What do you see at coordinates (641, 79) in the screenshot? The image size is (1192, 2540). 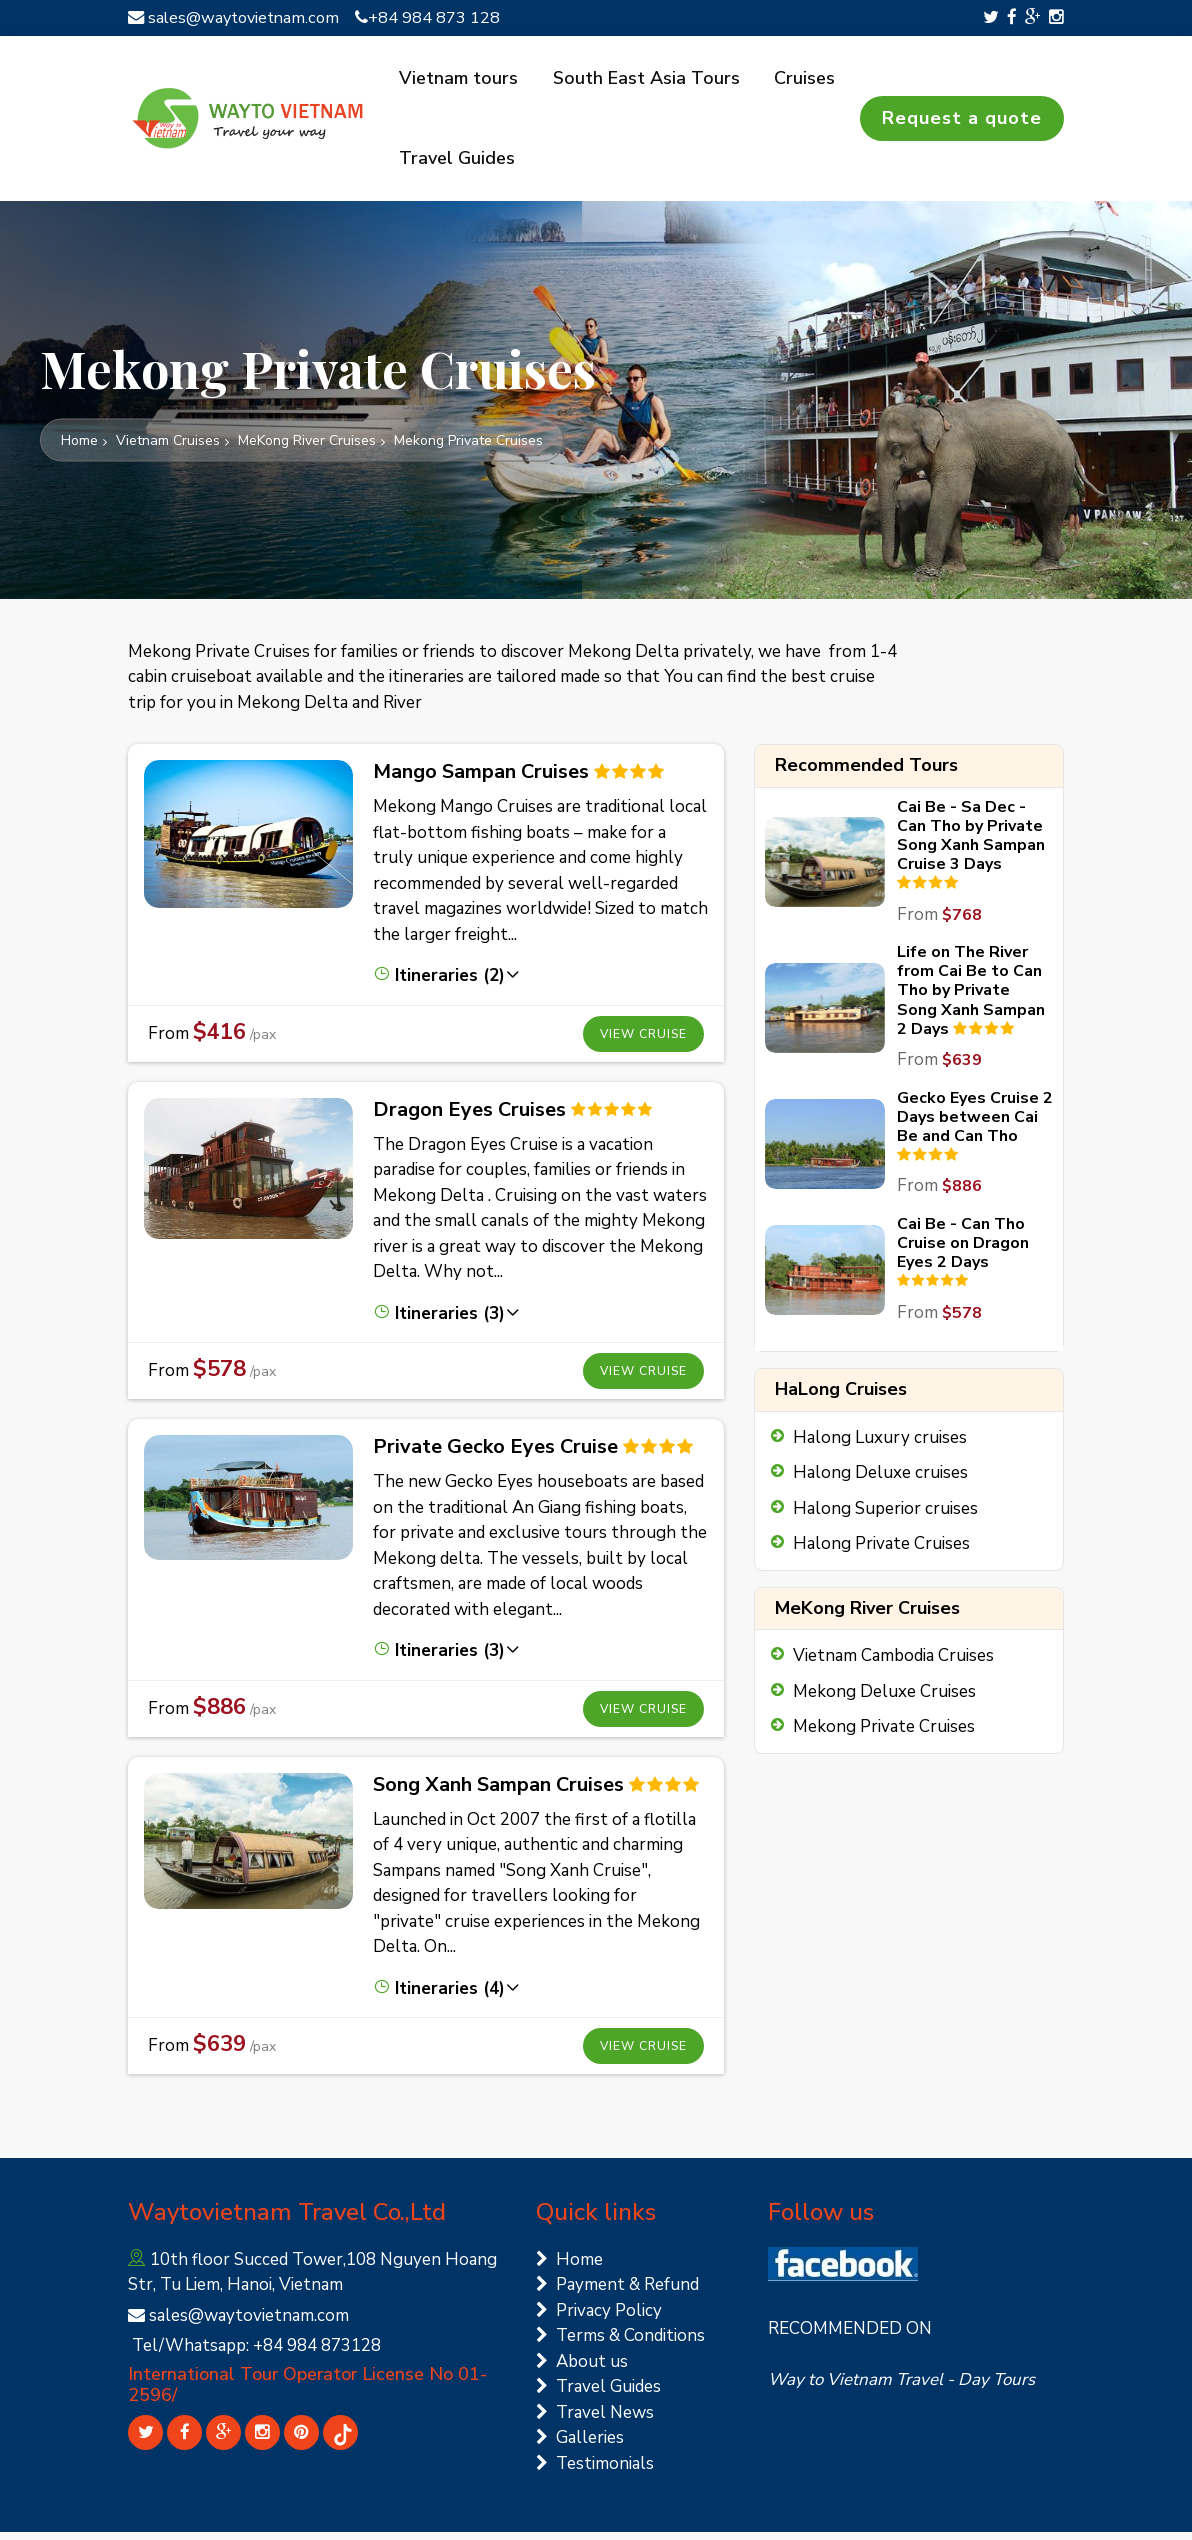 I see `South East Asia Tours` at bounding box center [641, 79].